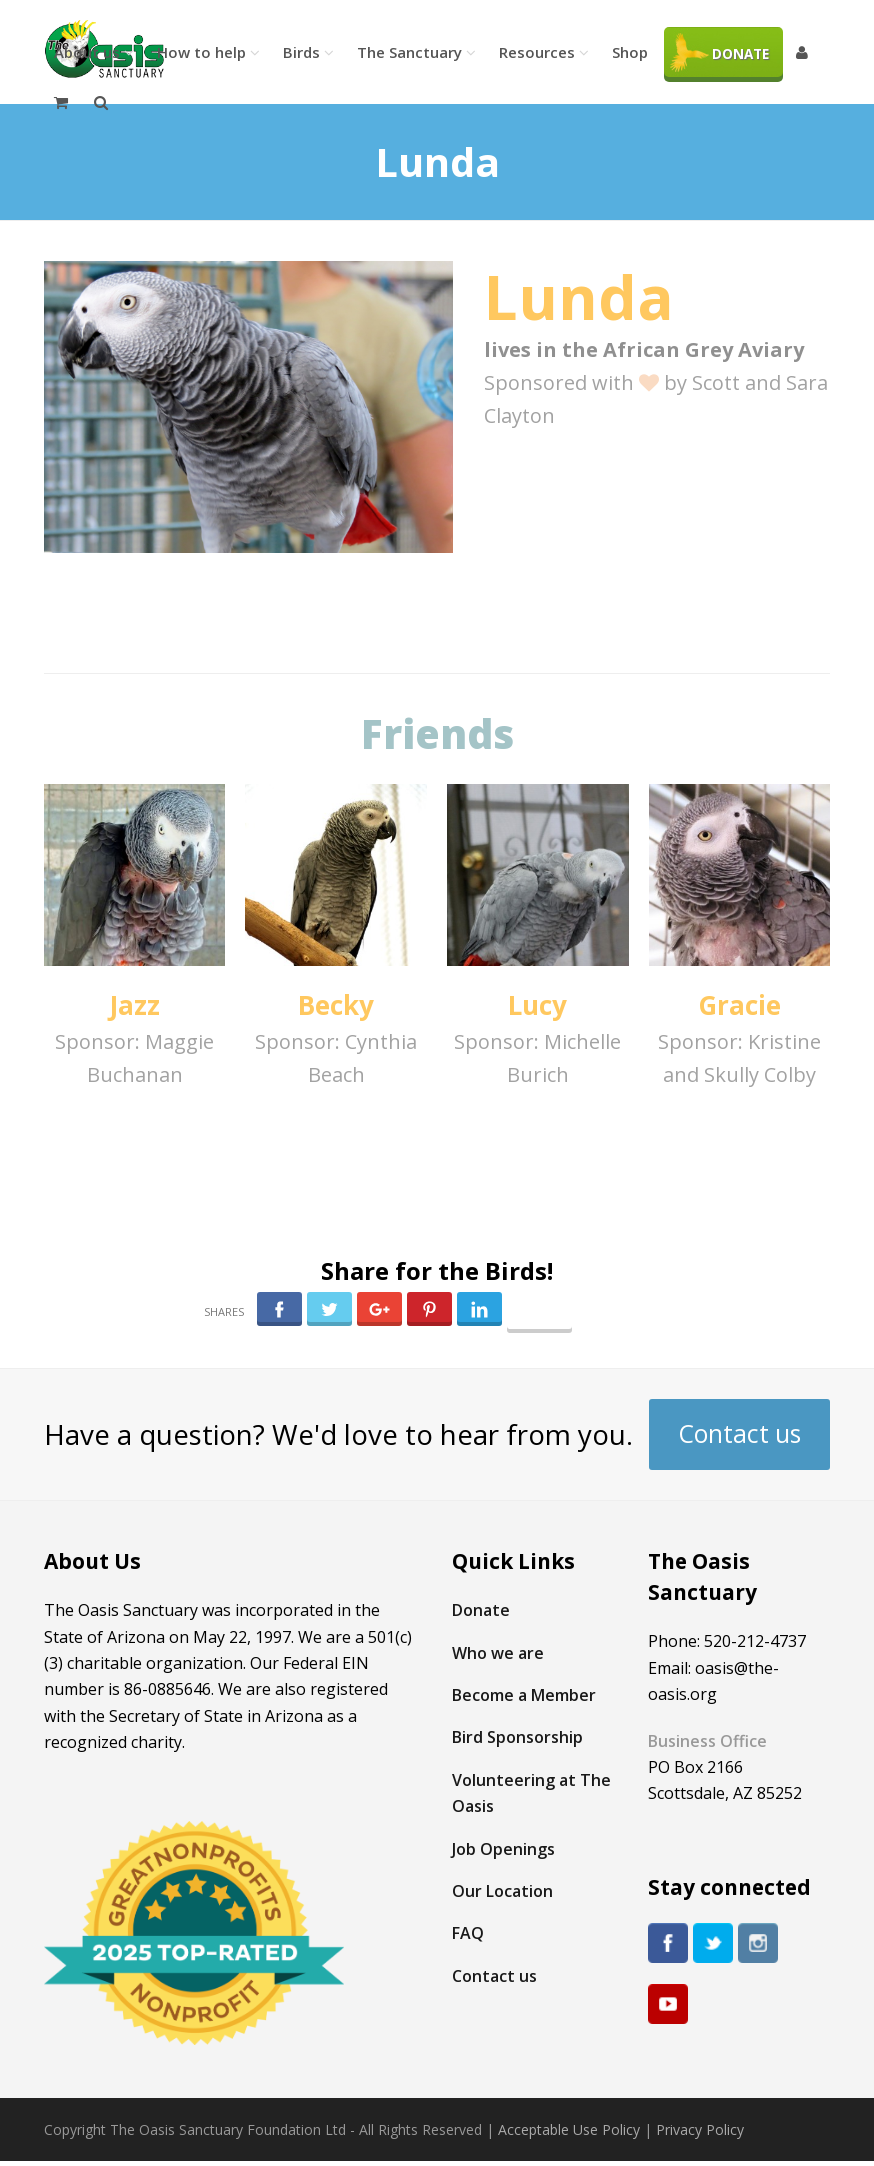 Image resolution: width=874 pixels, height=2166 pixels. What do you see at coordinates (569, 2129) in the screenshot?
I see `Acceptable Use Policy` at bounding box center [569, 2129].